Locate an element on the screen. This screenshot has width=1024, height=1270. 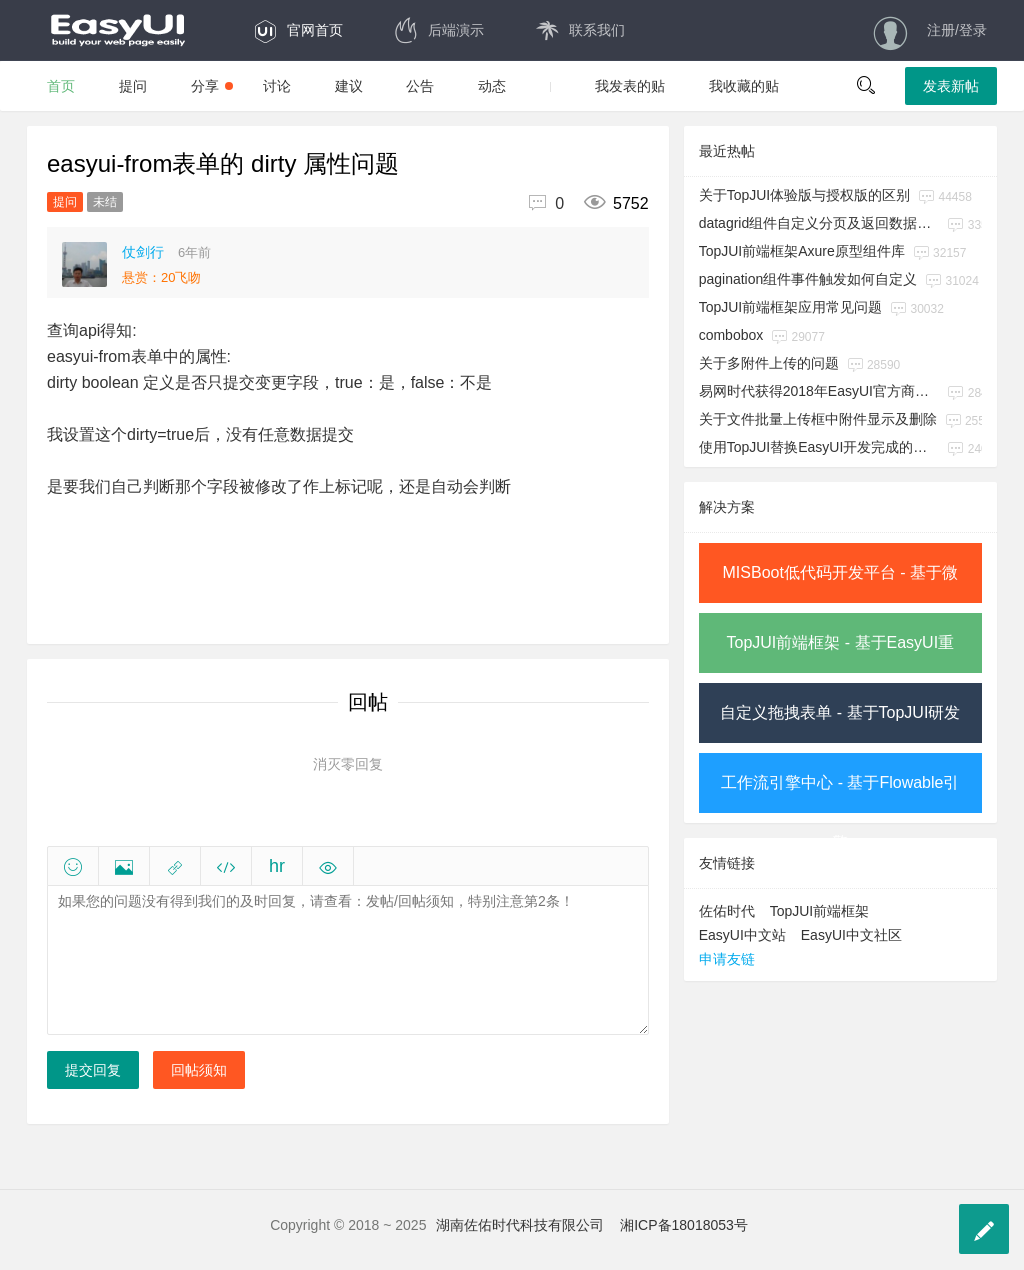
联系我们 is located at coordinates (579, 30).